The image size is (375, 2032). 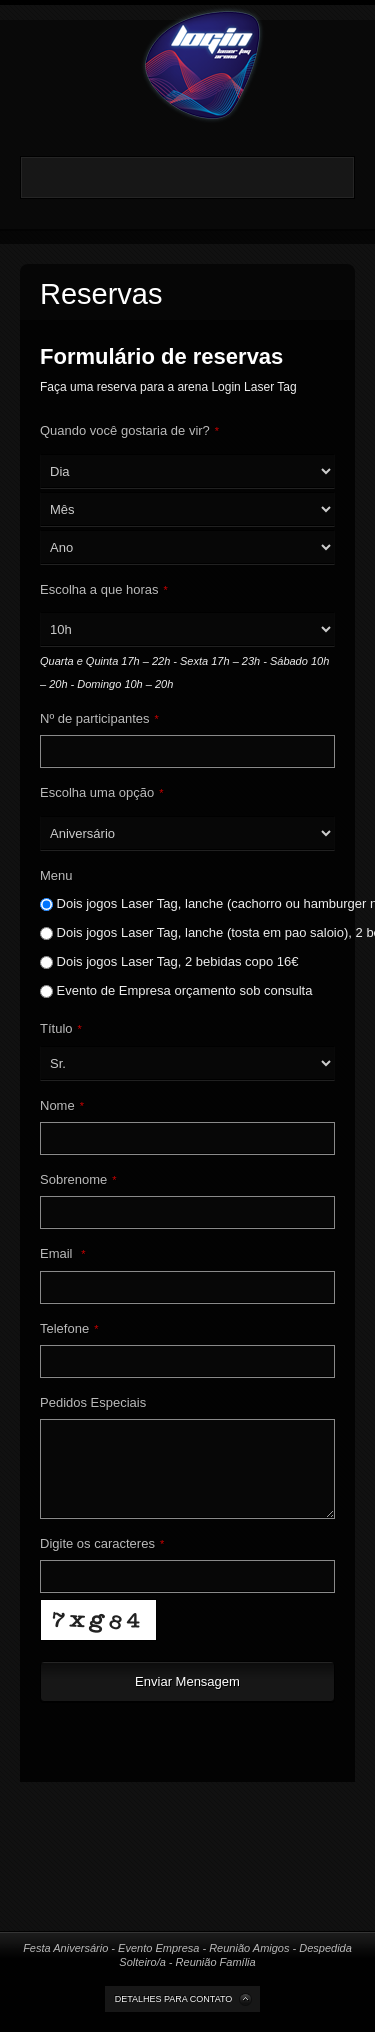 I want to click on Menu, so click(x=56, y=875).